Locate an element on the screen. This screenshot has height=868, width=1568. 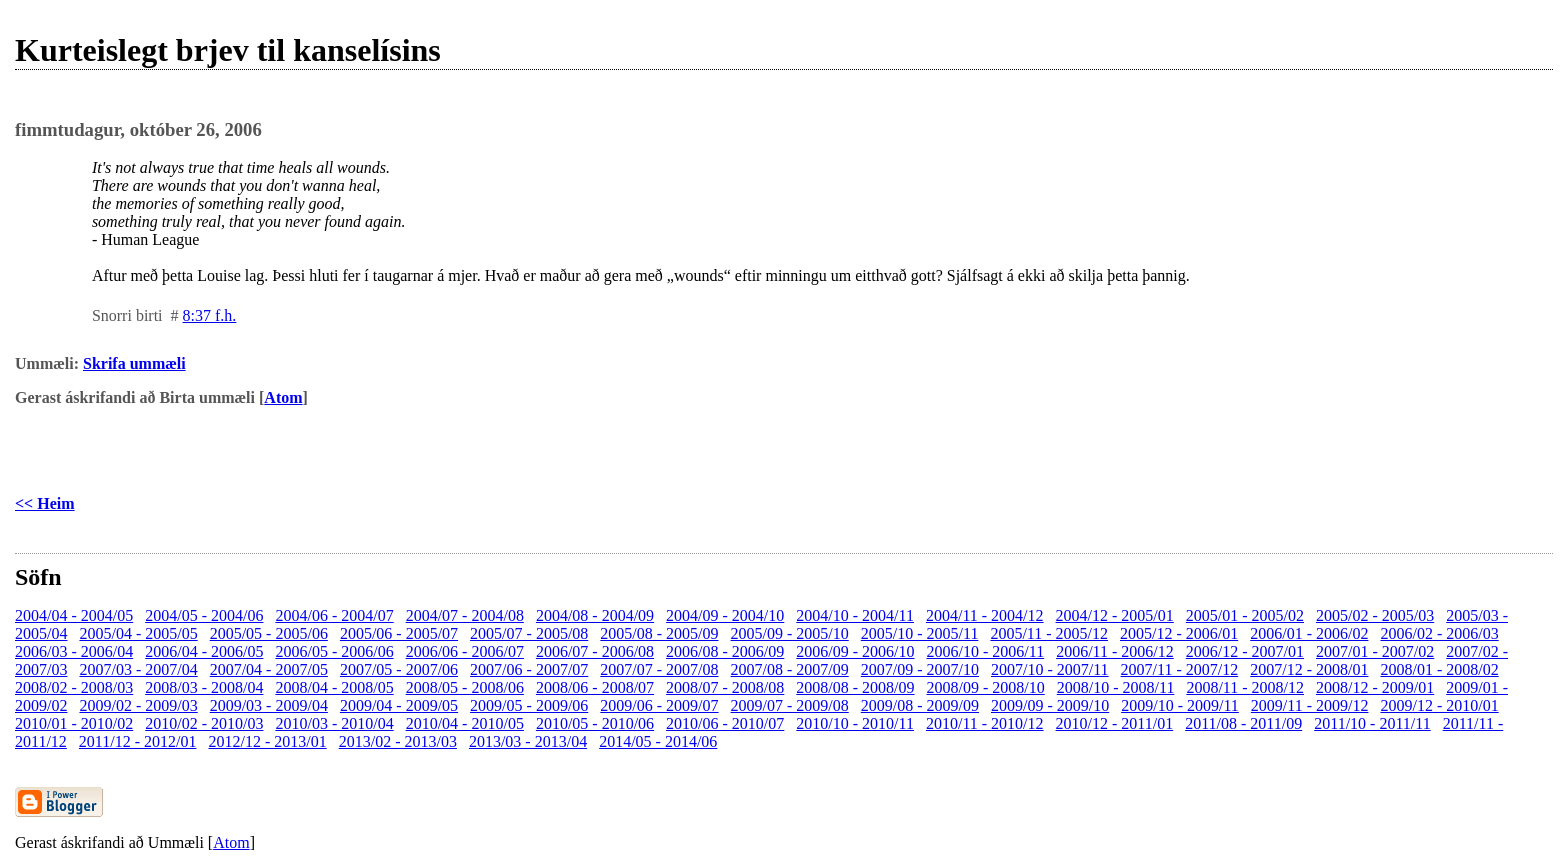
2005/09 - 2005/10 is located at coordinates (790, 633).